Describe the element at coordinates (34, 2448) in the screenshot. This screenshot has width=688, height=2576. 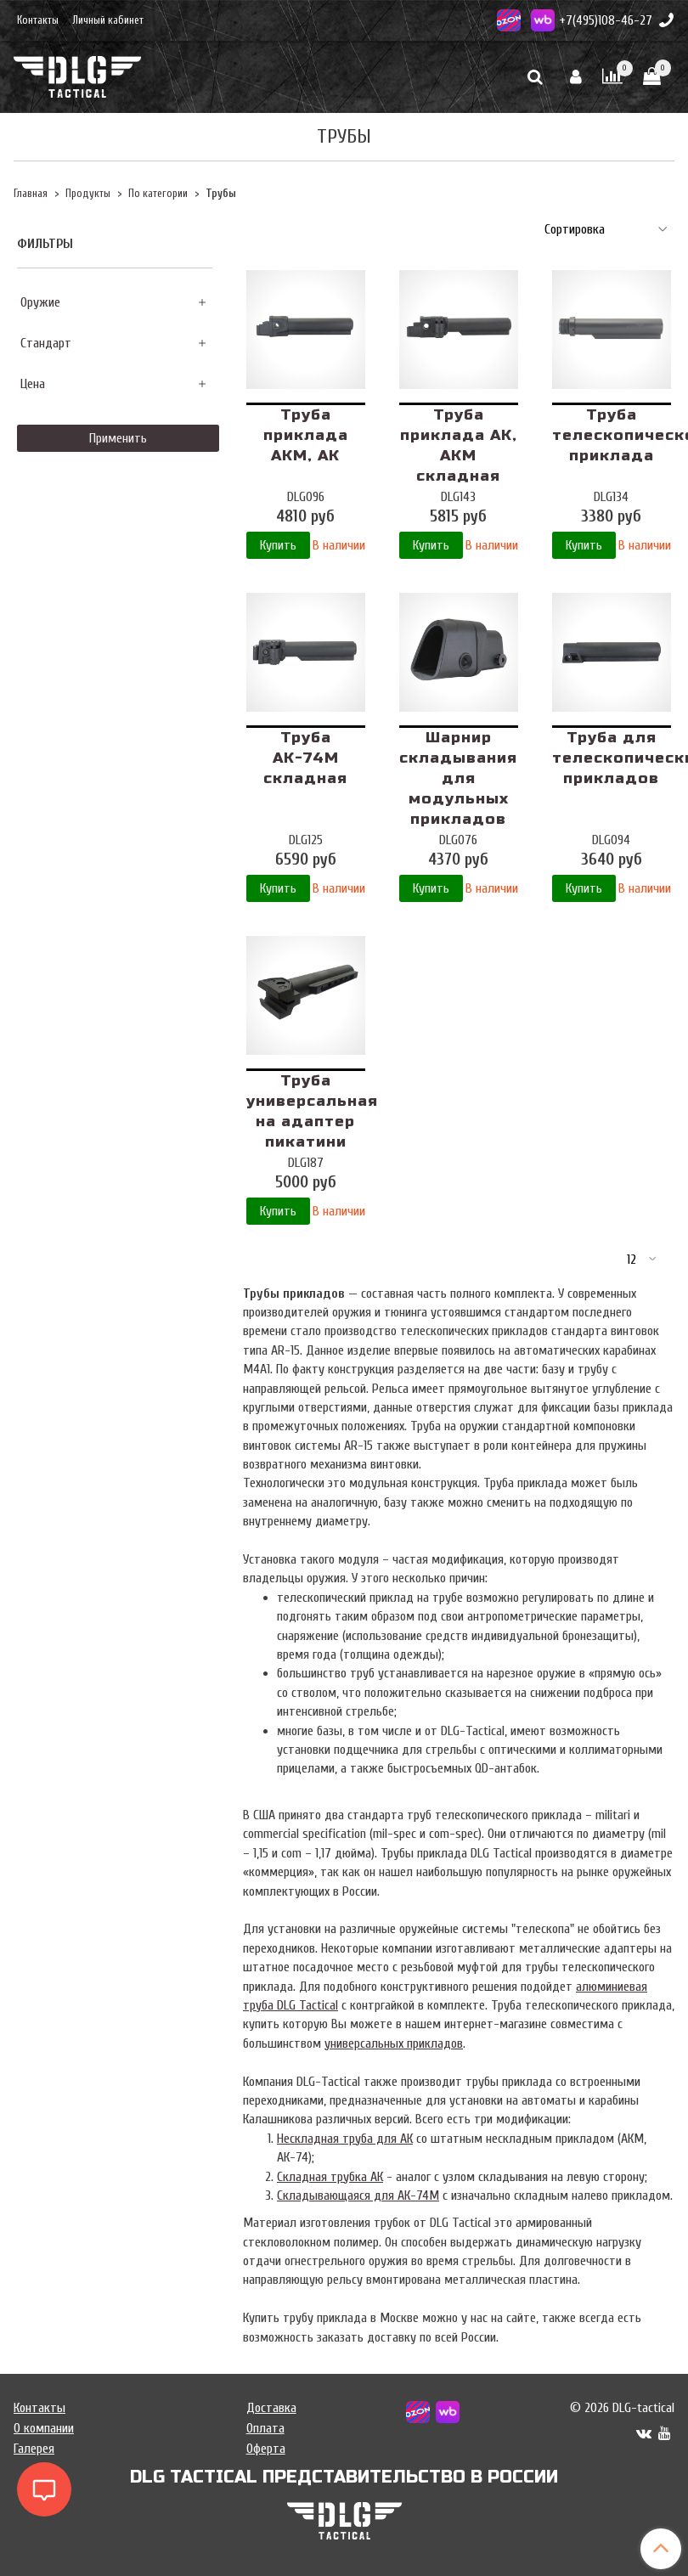
I see `Галерея` at that location.